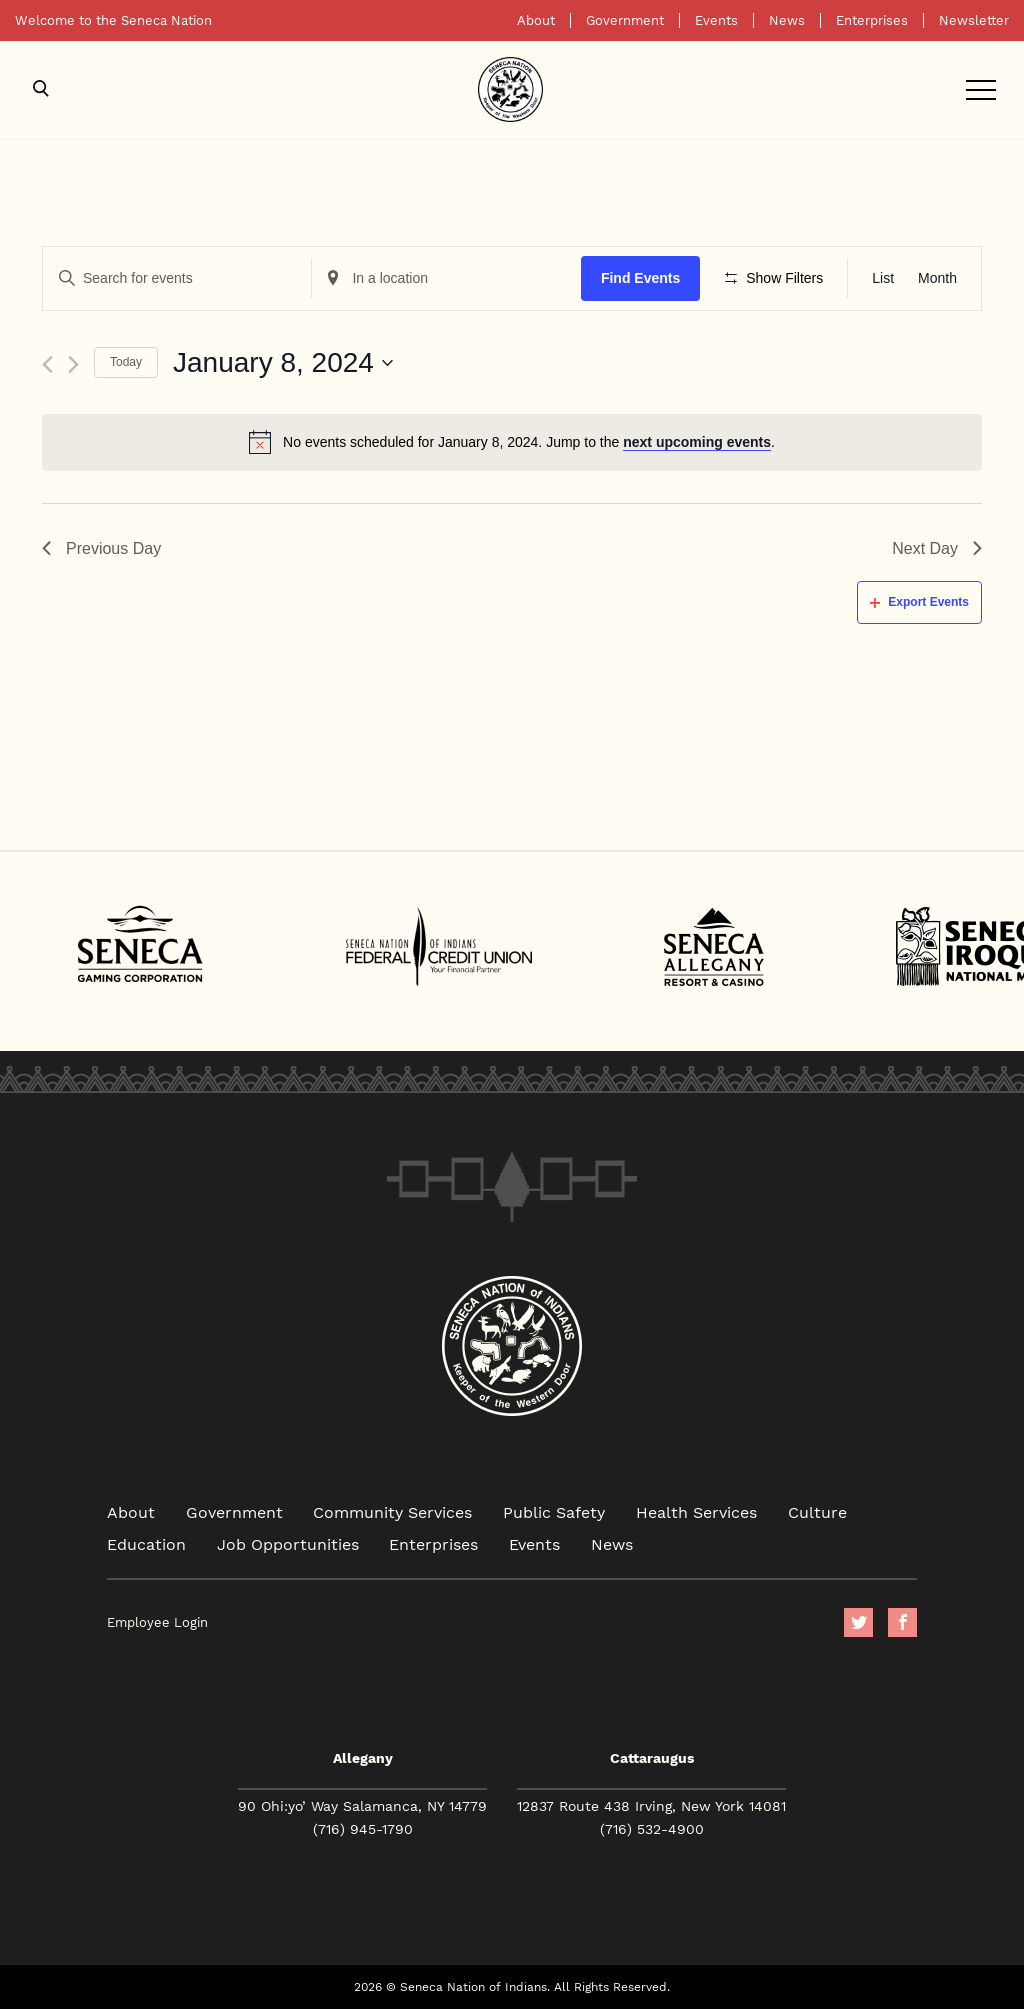 The width and height of the screenshot is (1024, 2009). I want to click on facebook, so click(902, 1622).